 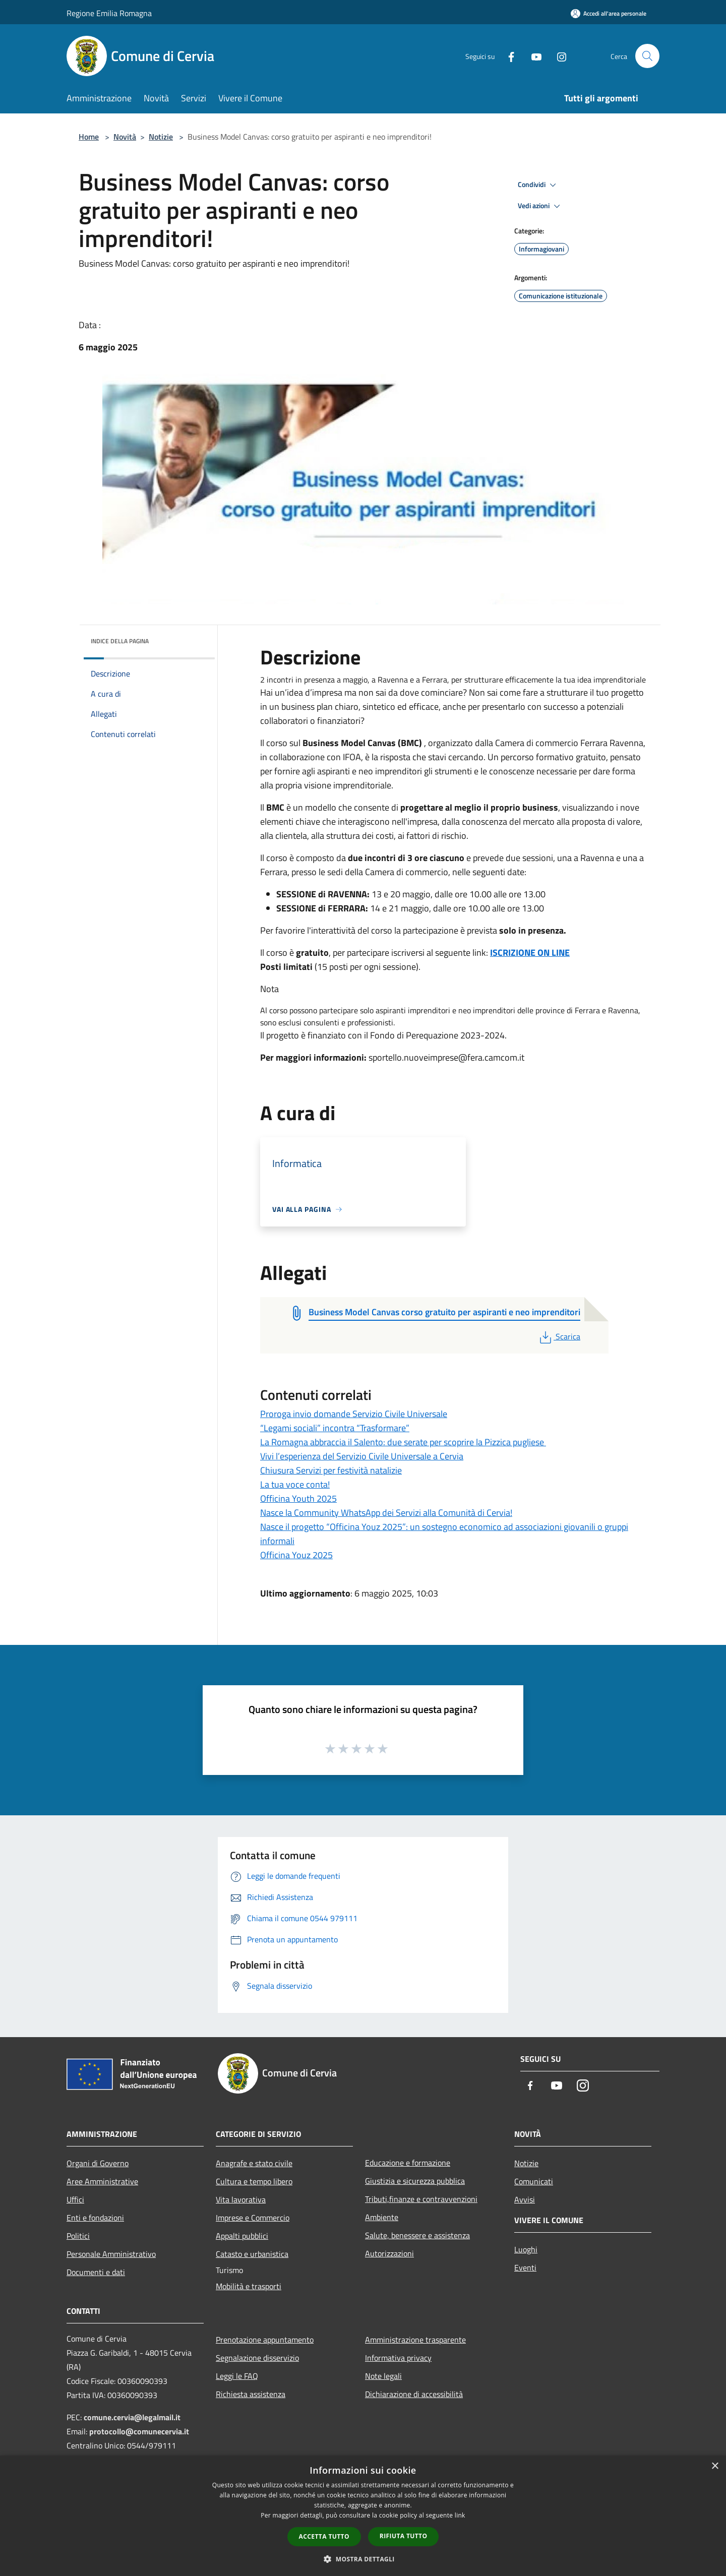 I want to click on Vita lavorativa, so click(x=241, y=2199).